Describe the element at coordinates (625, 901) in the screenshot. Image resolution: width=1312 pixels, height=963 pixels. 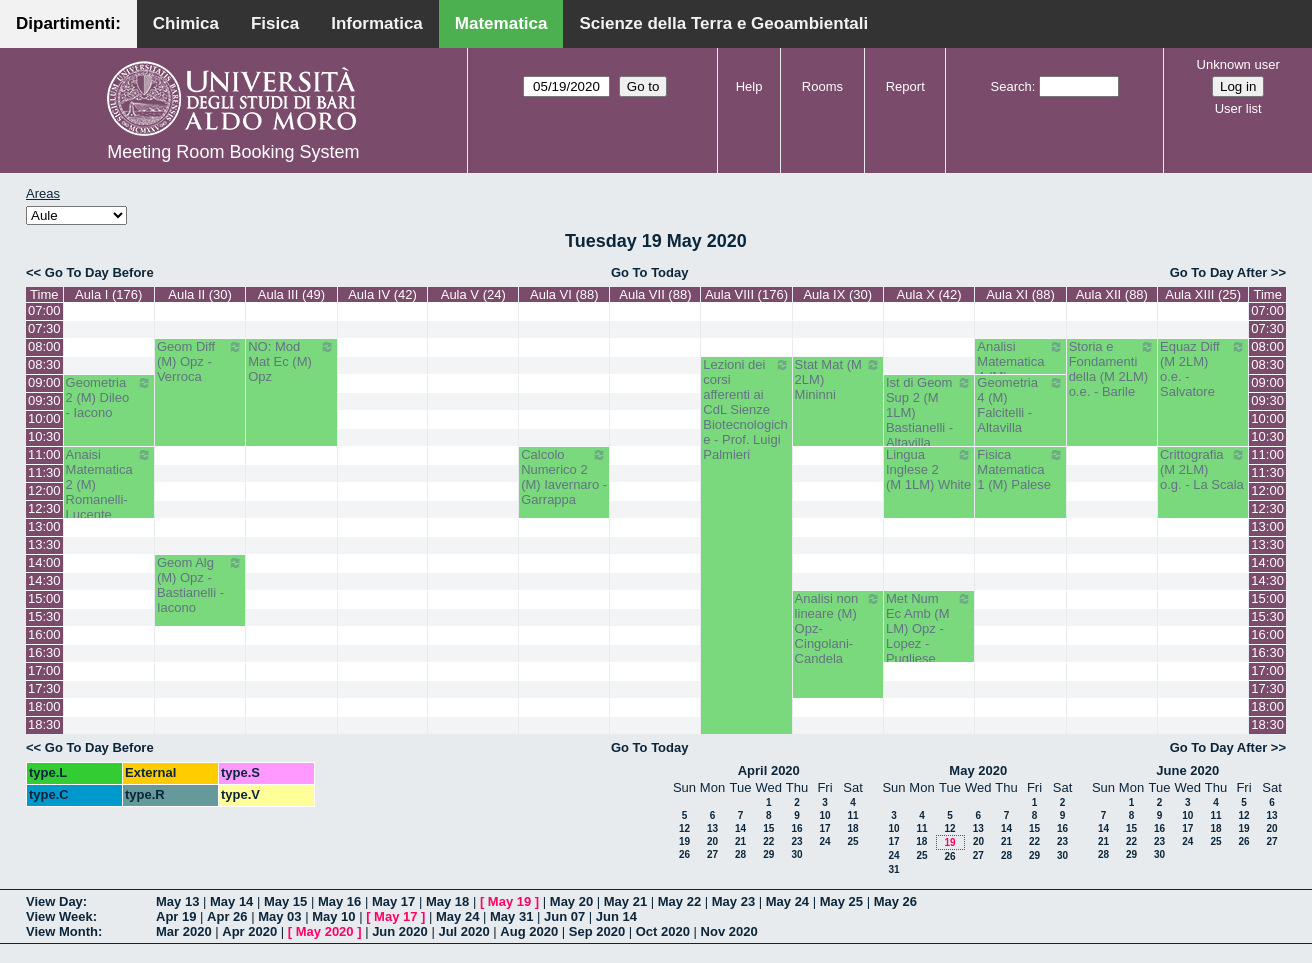
I see `May 21` at that location.